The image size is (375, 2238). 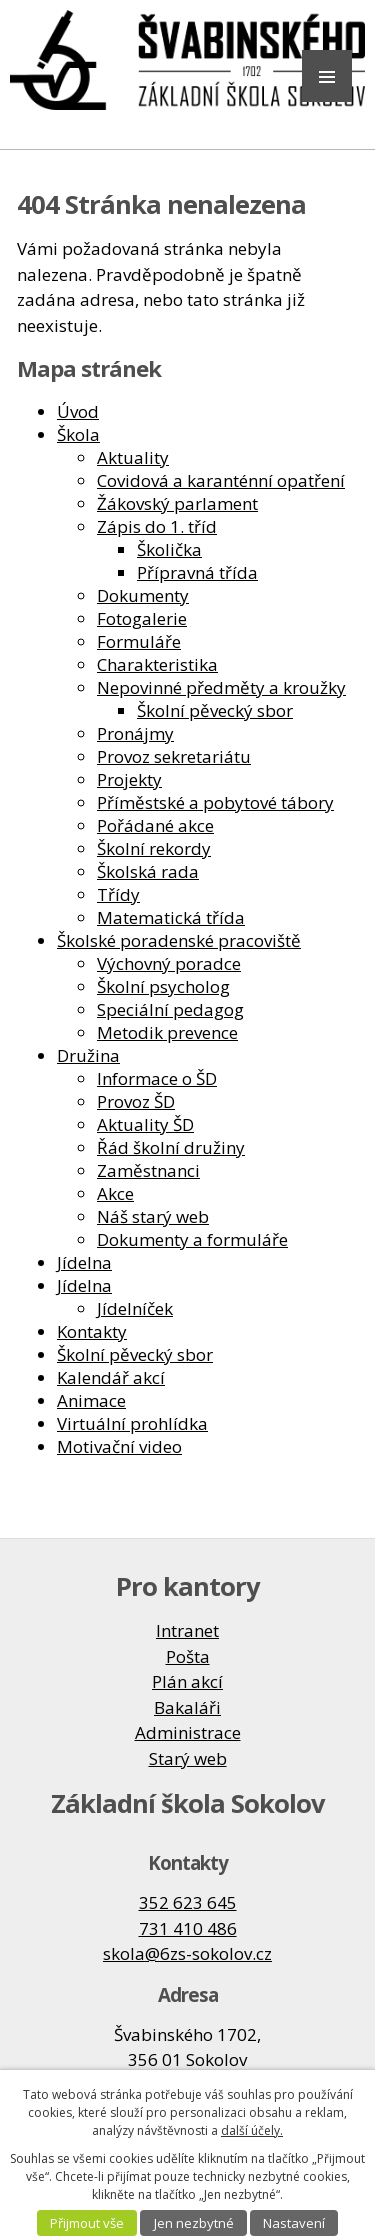 What do you see at coordinates (188, 1758) in the screenshot?
I see `Starý web` at bounding box center [188, 1758].